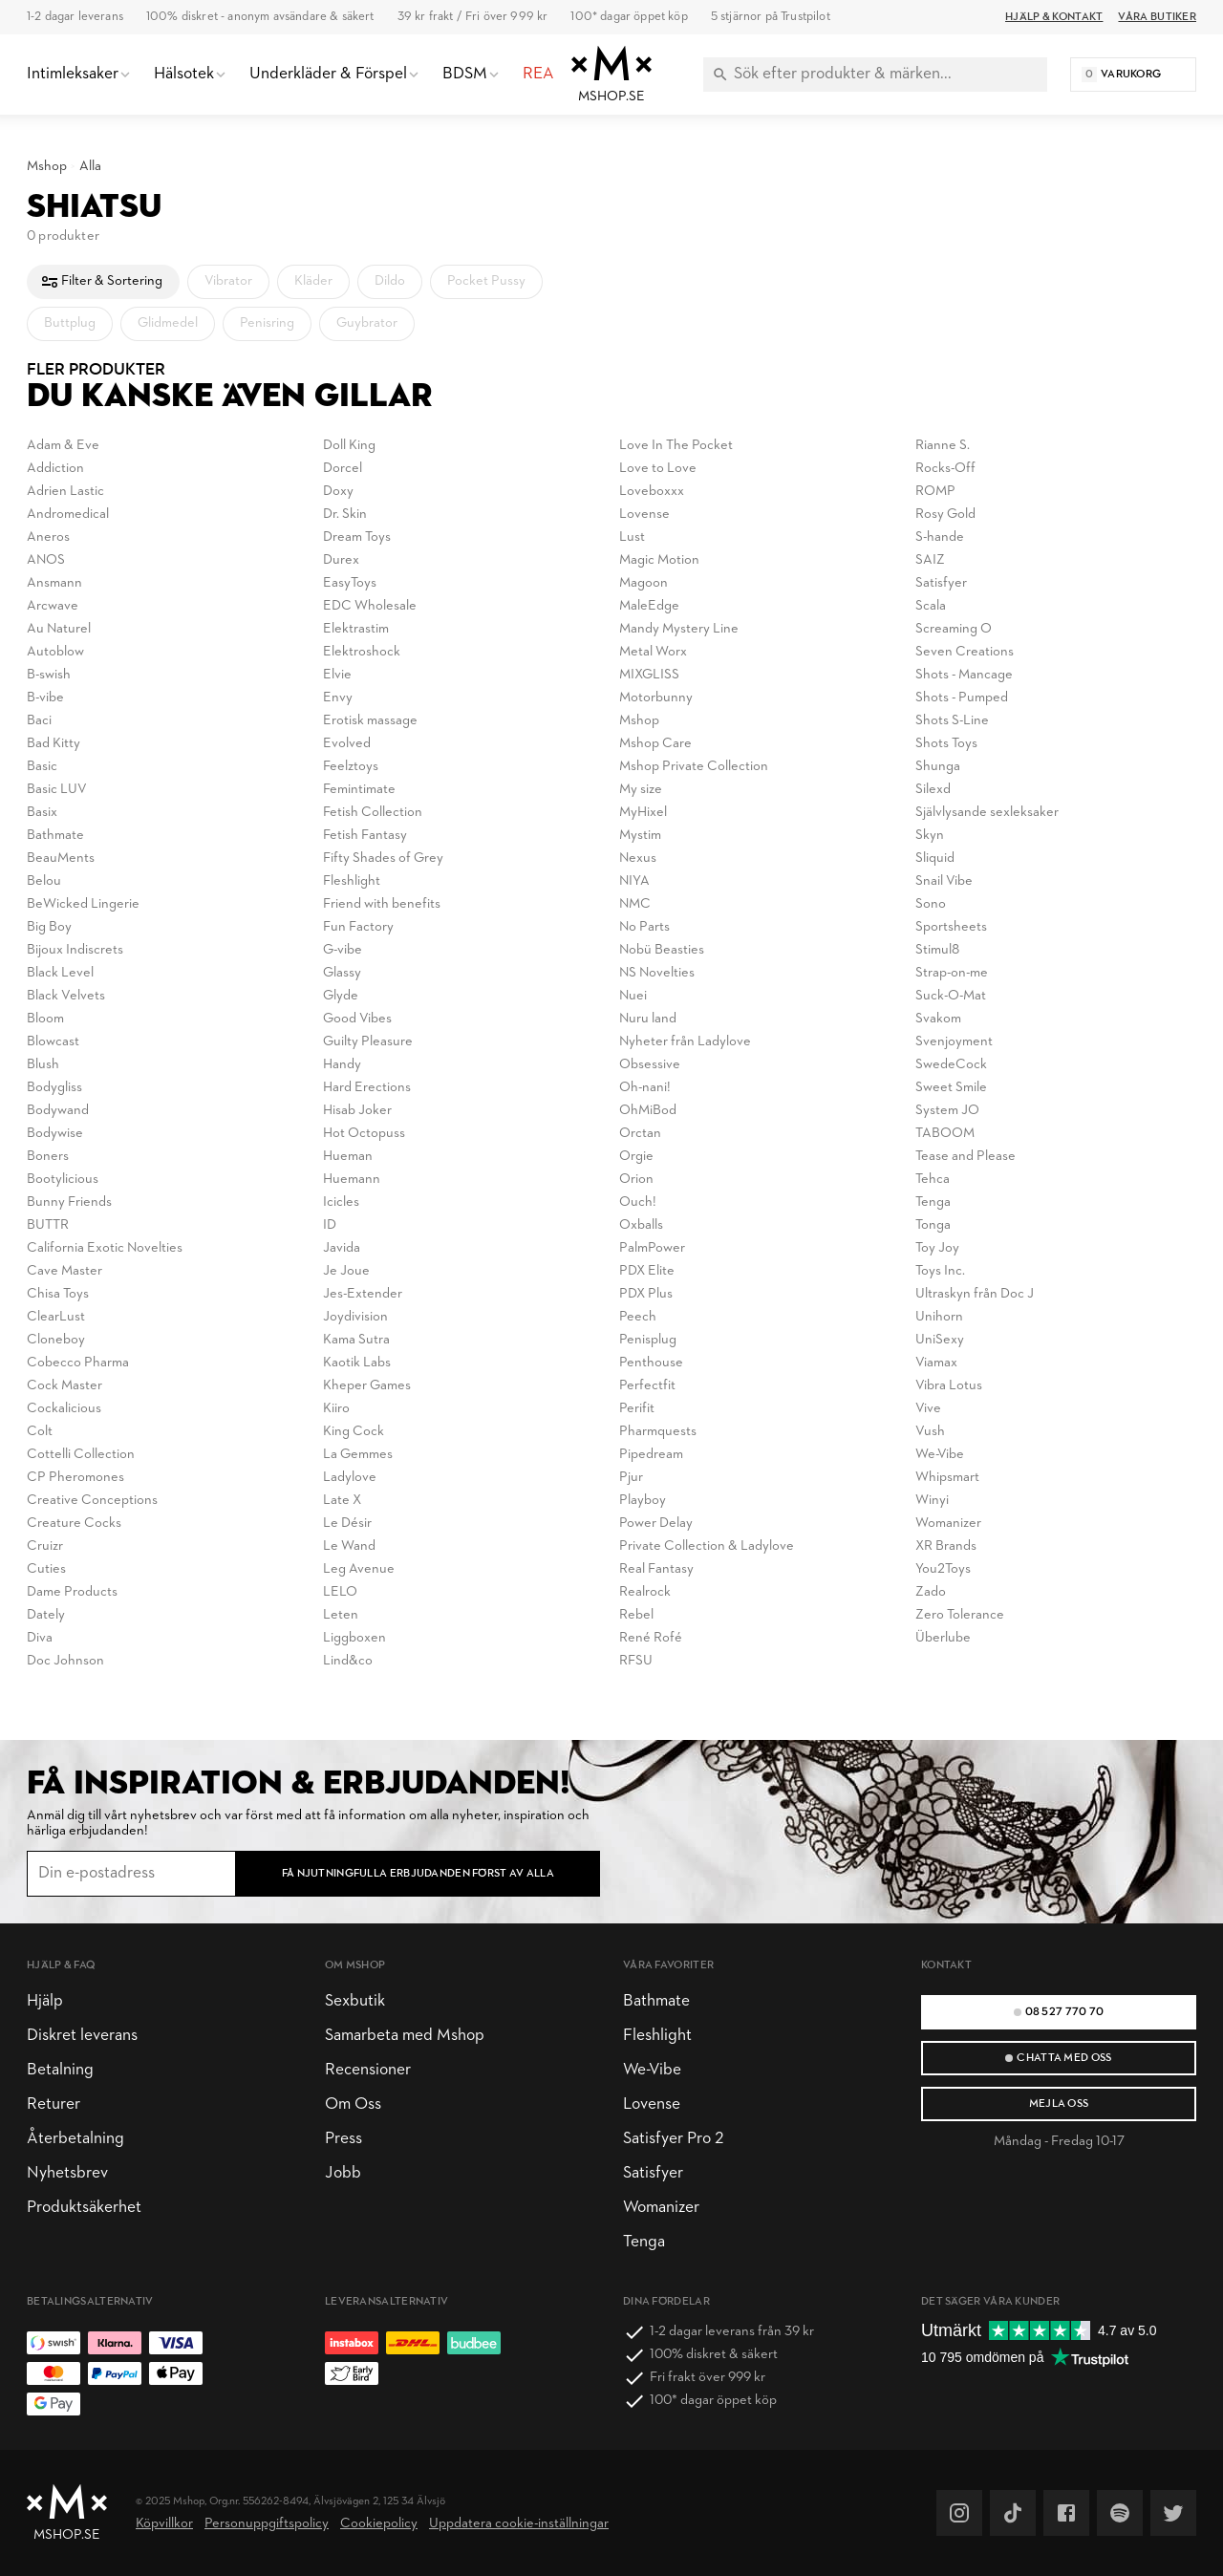 This screenshot has height=2576, width=1223. What do you see at coordinates (952, 721) in the screenshot?
I see `Shots S-Line` at bounding box center [952, 721].